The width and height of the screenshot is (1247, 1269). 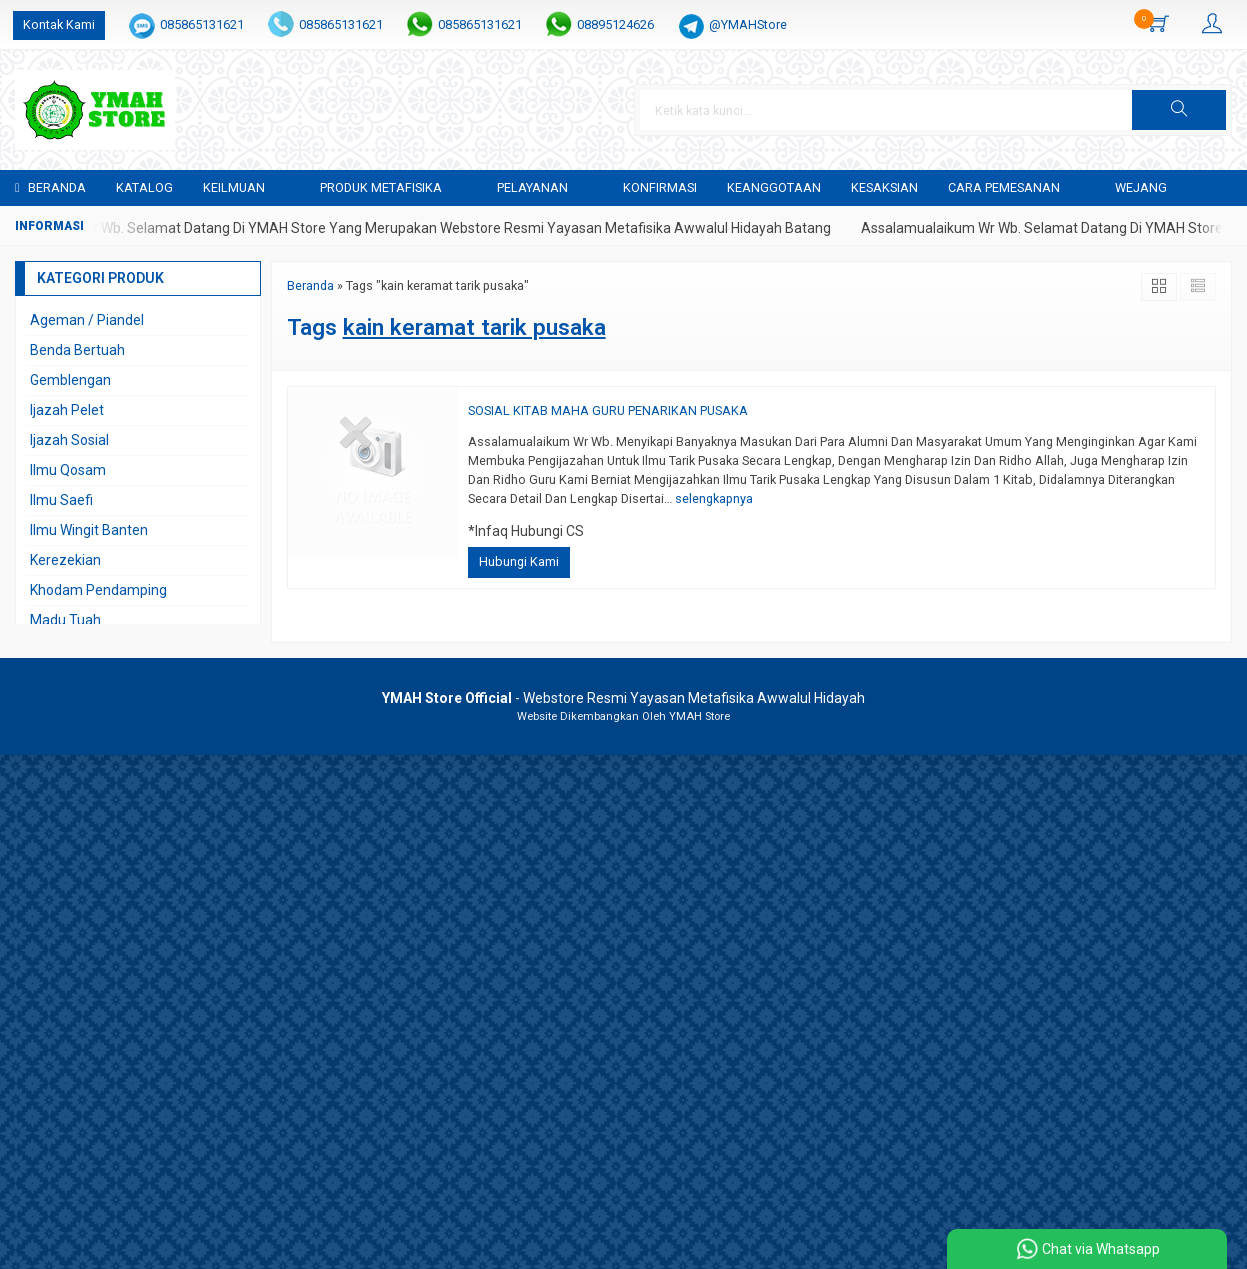 What do you see at coordinates (68, 470) in the screenshot?
I see `Ilmu Qosam` at bounding box center [68, 470].